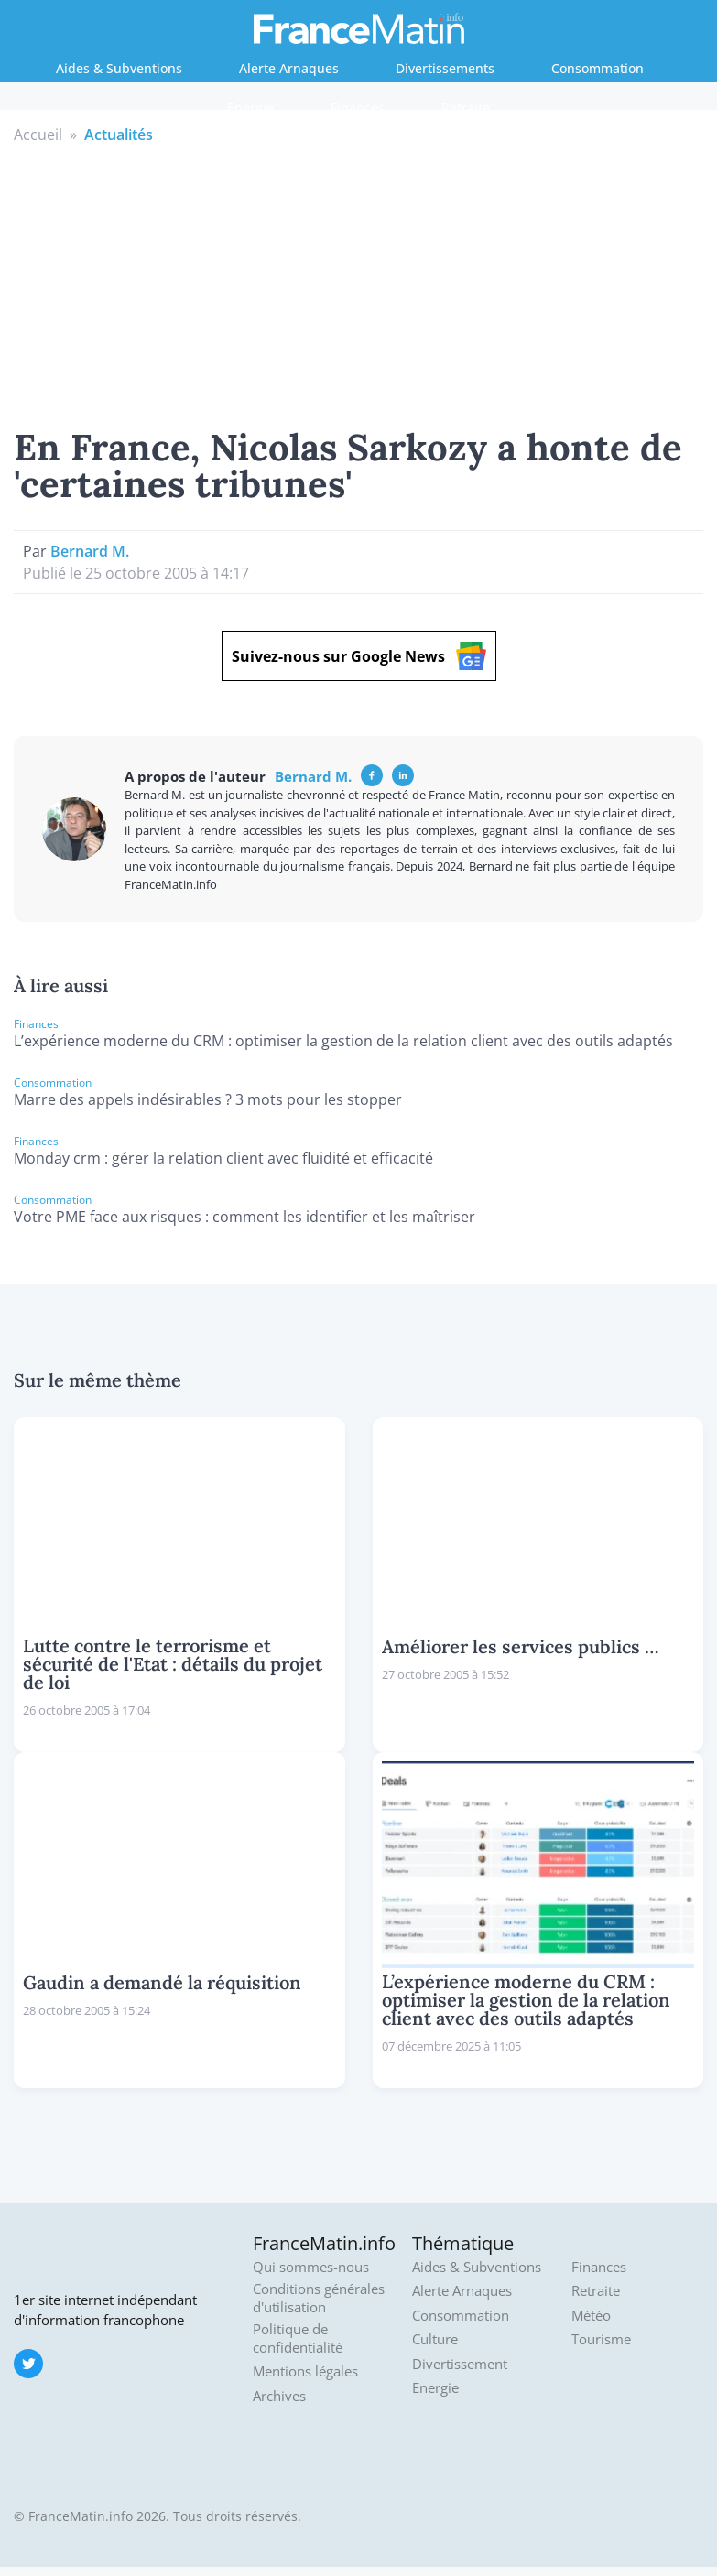 This screenshot has width=717, height=2576. I want to click on Politique de confidentialité, so click(297, 2338).